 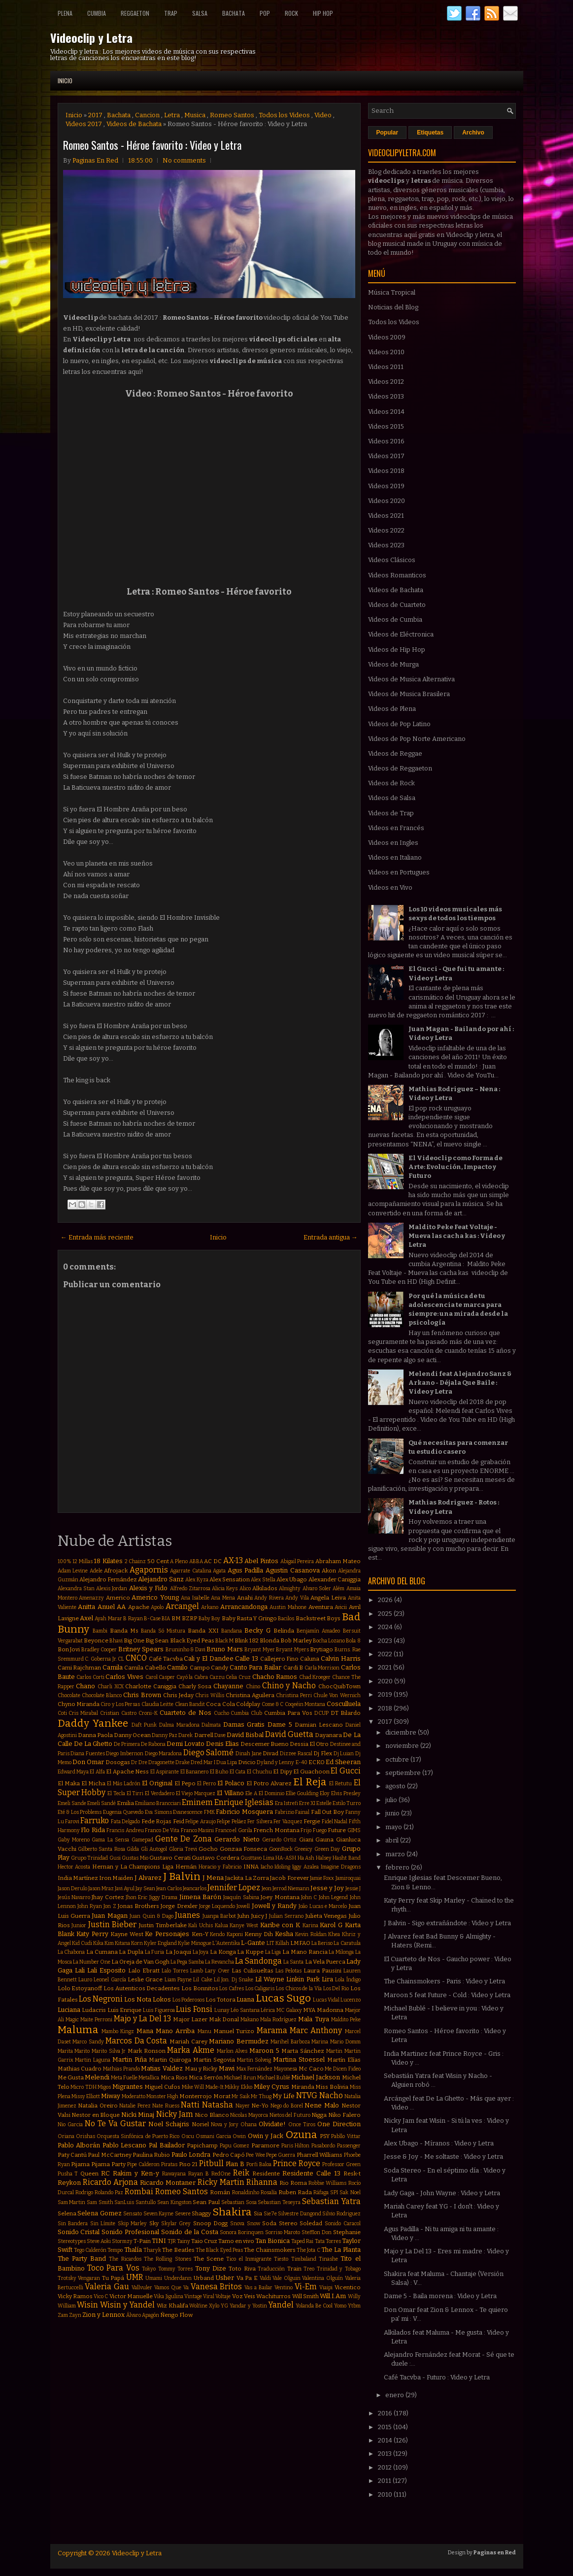 I want to click on Orquesta Sinfónica de Puerto Rico, so click(x=138, y=2136).